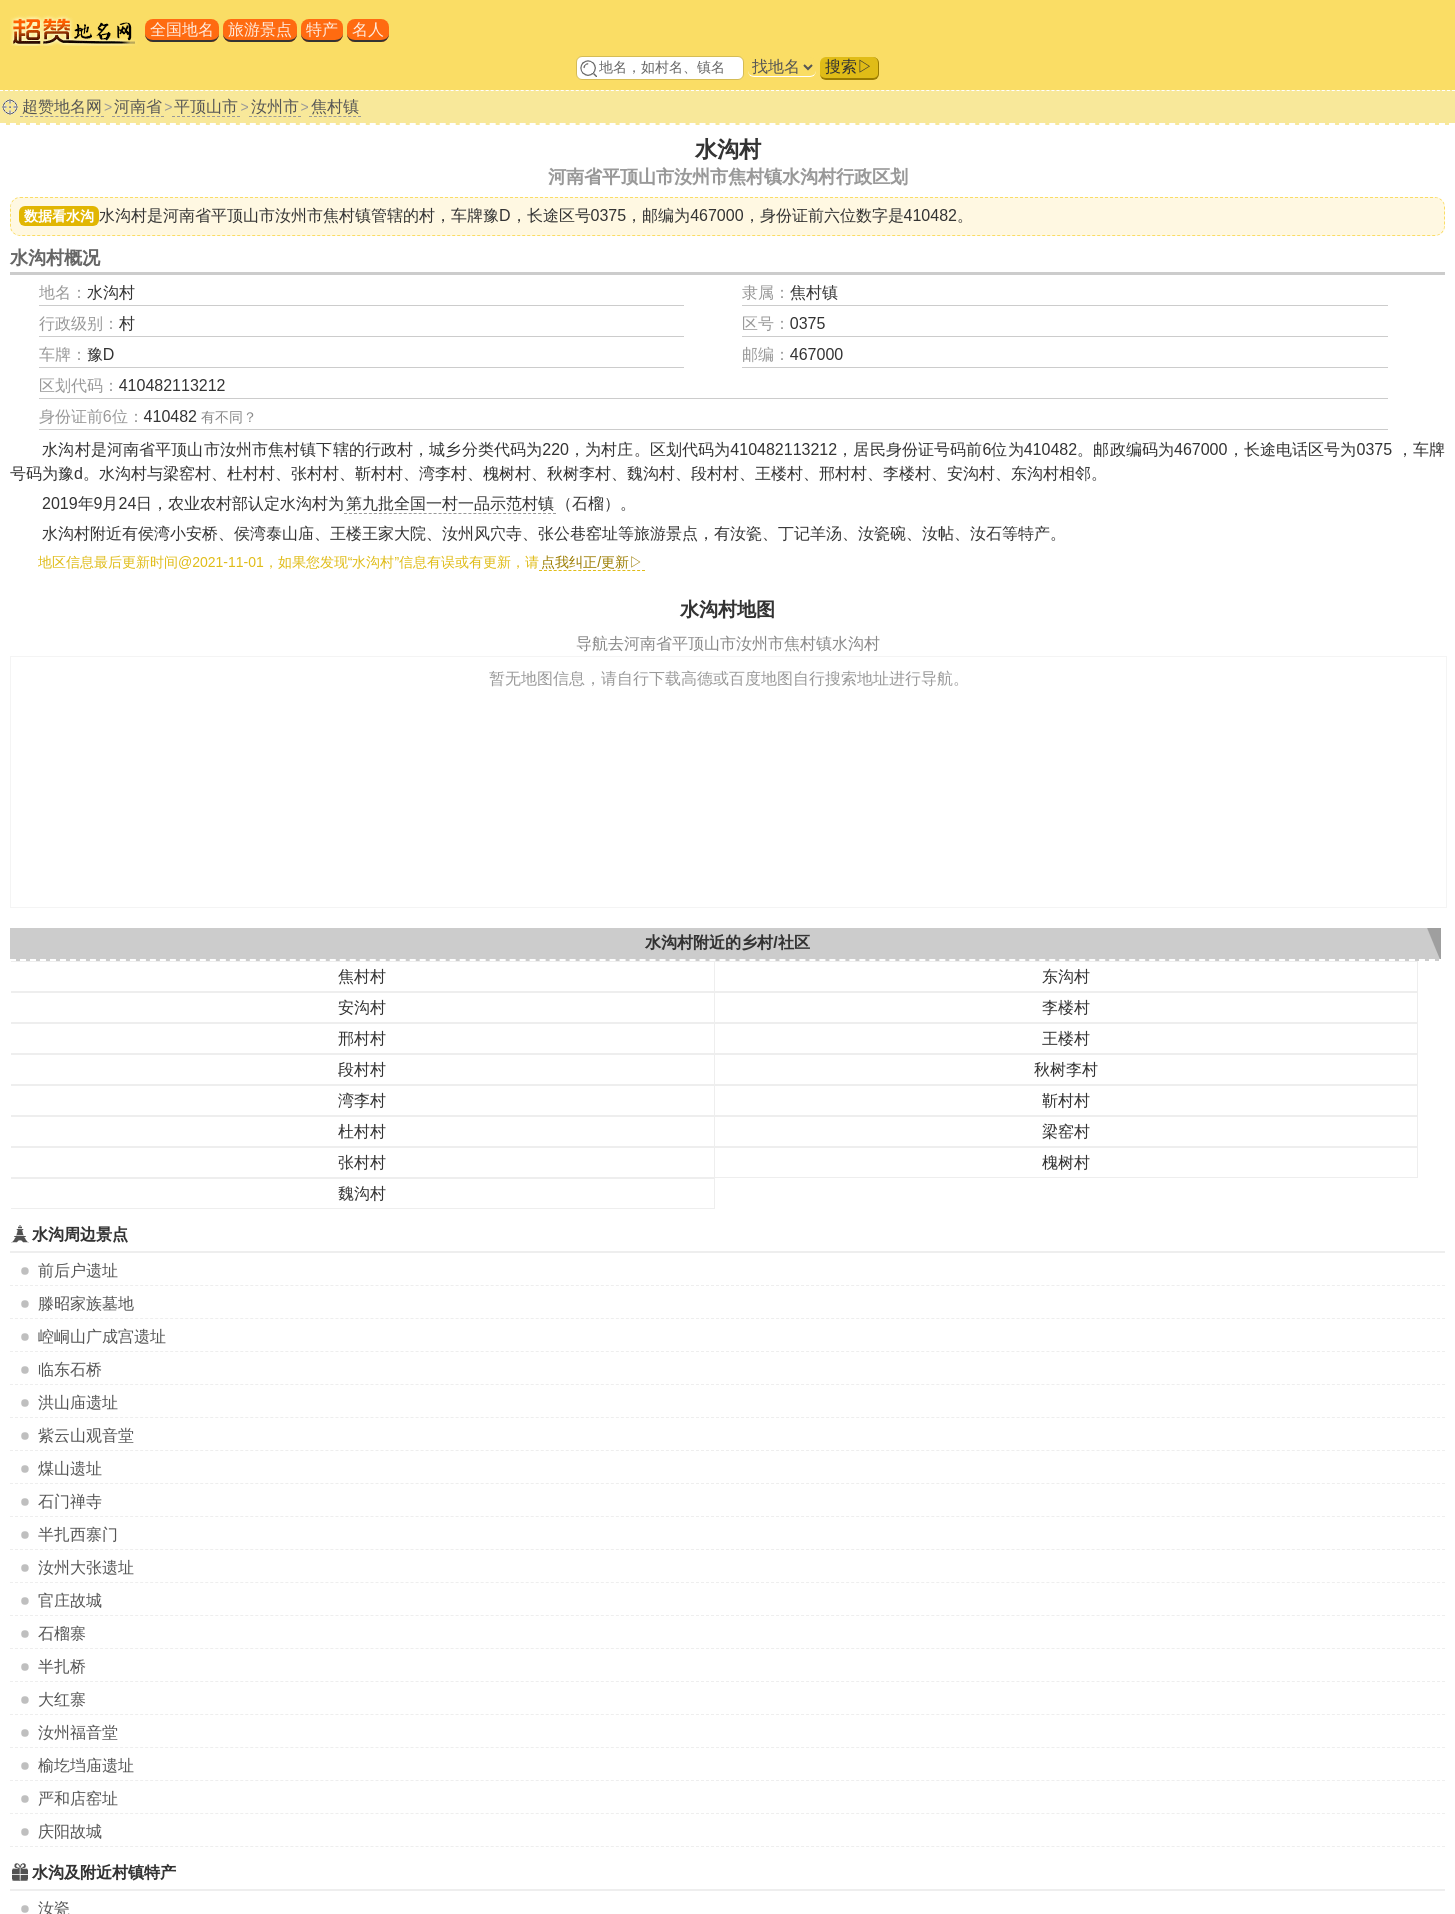 Image resolution: width=1455 pixels, height=1914 pixels. What do you see at coordinates (138, 106) in the screenshot?
I see `河南省` at bounding box center [138, 106].